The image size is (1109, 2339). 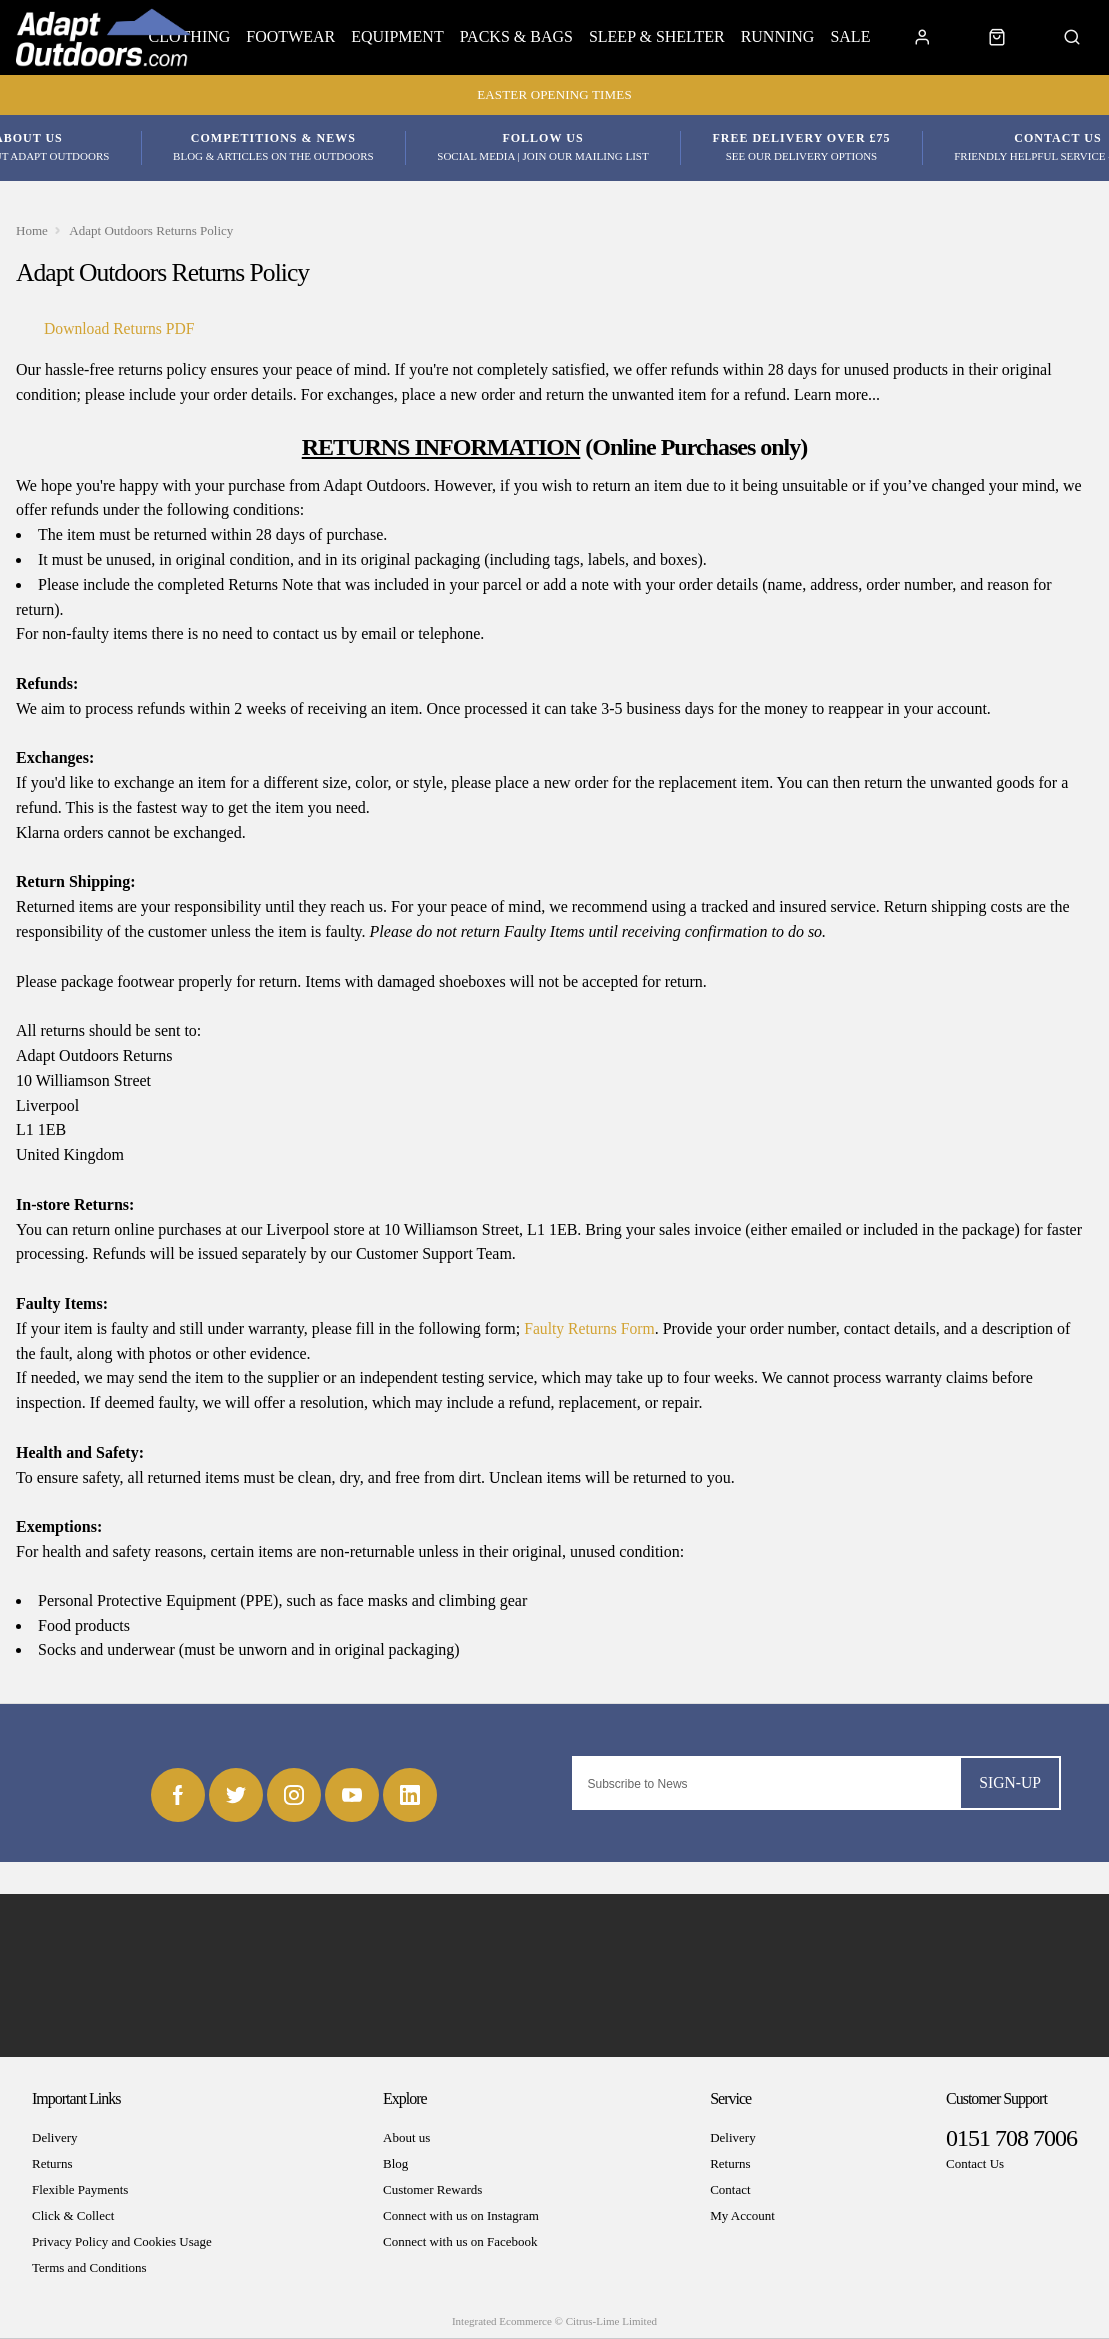 I want to click on Terms and Conditions, so click(x=89, y=2268).